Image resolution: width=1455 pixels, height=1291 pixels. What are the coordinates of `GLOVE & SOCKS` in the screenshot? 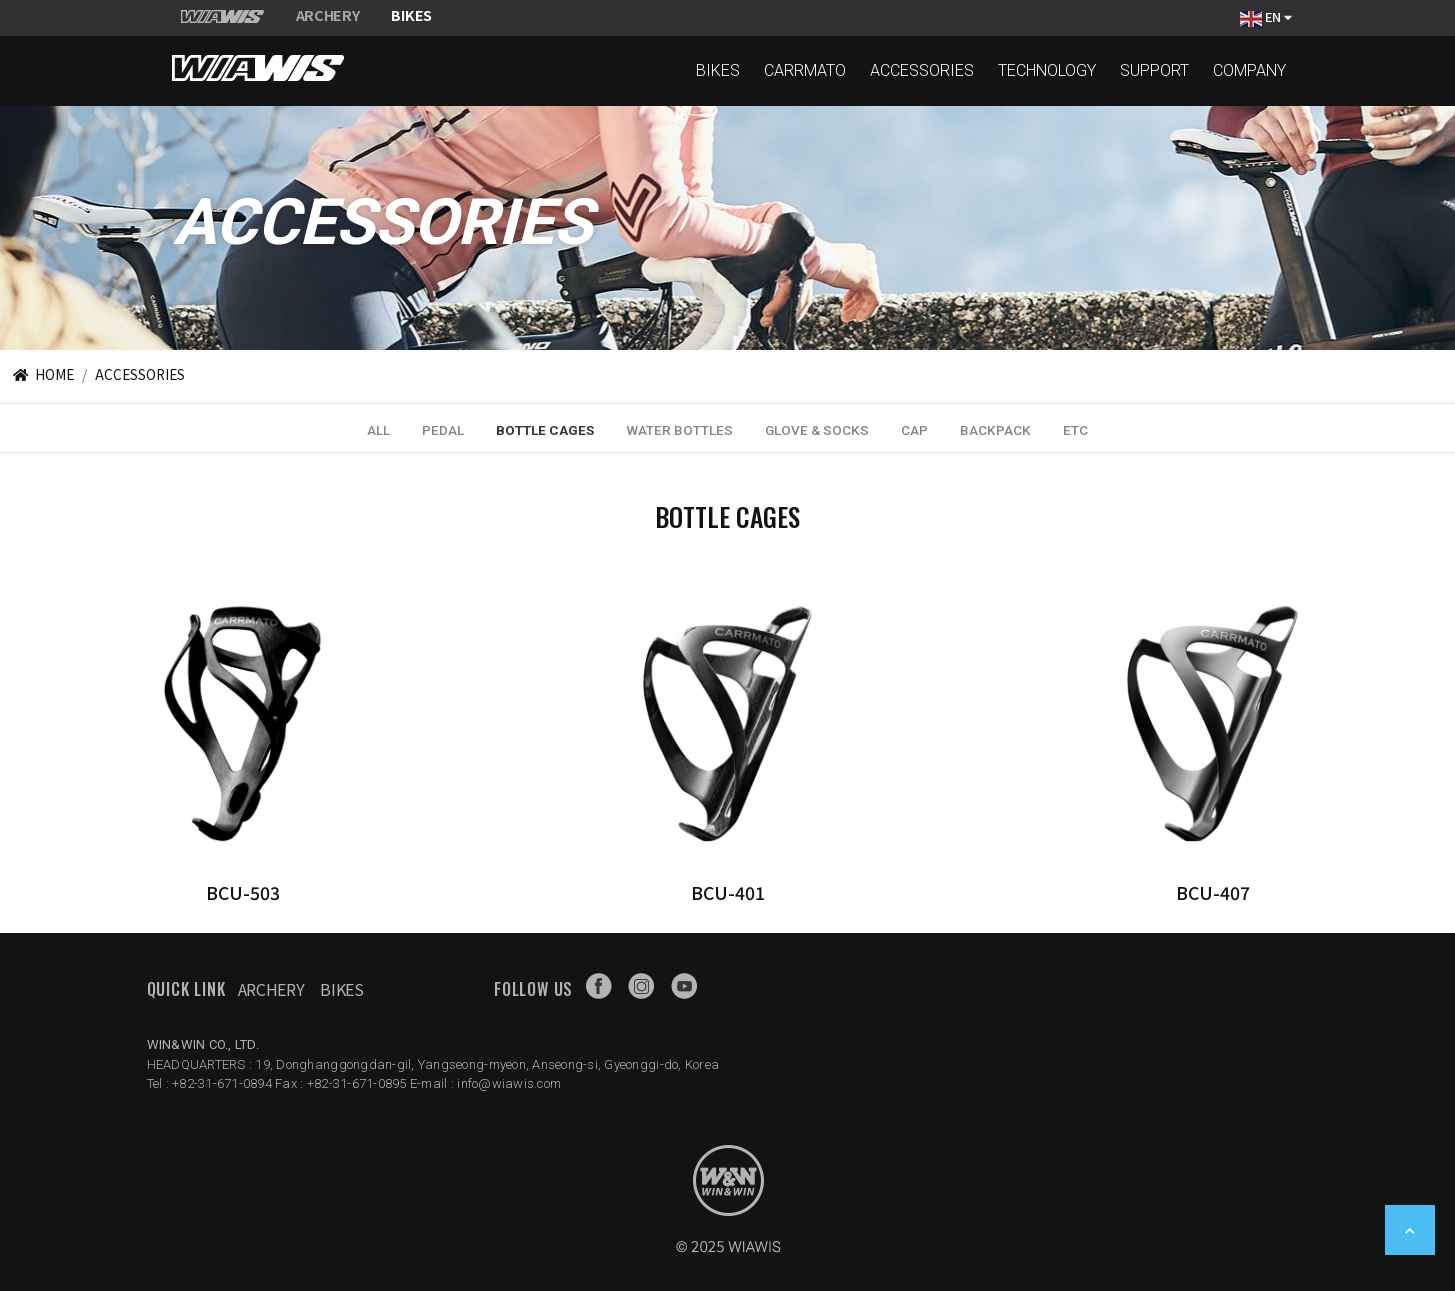 It's located at (817, 430).